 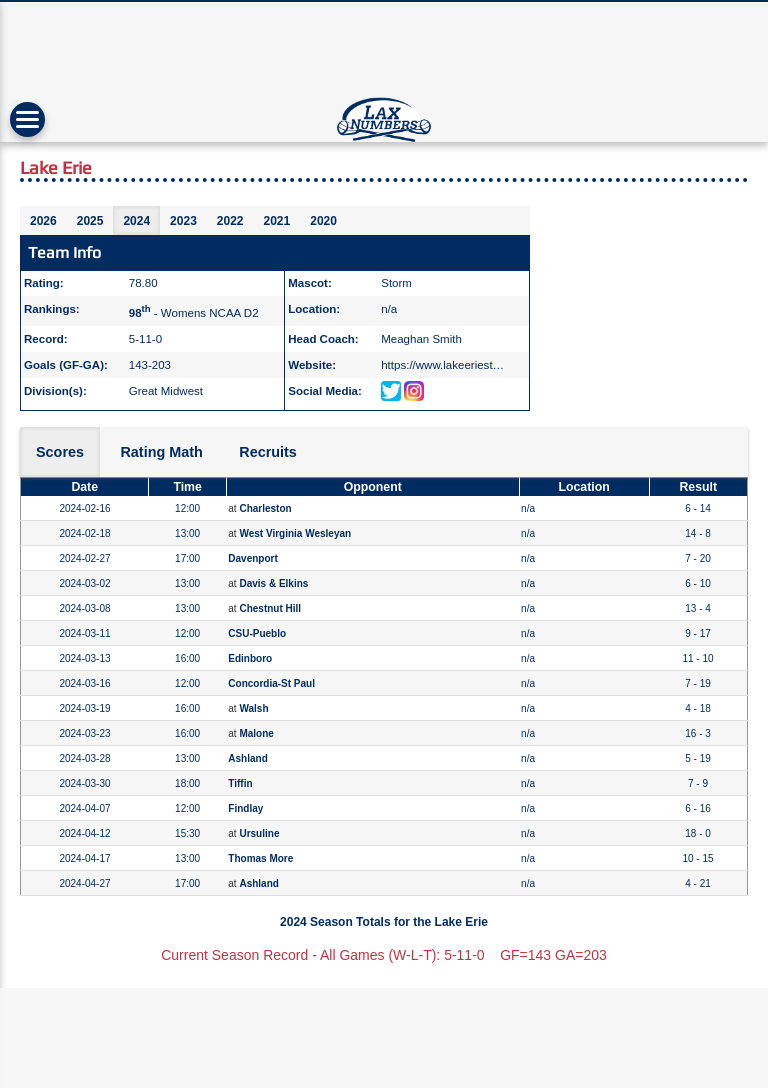 I want to click on Tiffin, so click(x=240, y=783).